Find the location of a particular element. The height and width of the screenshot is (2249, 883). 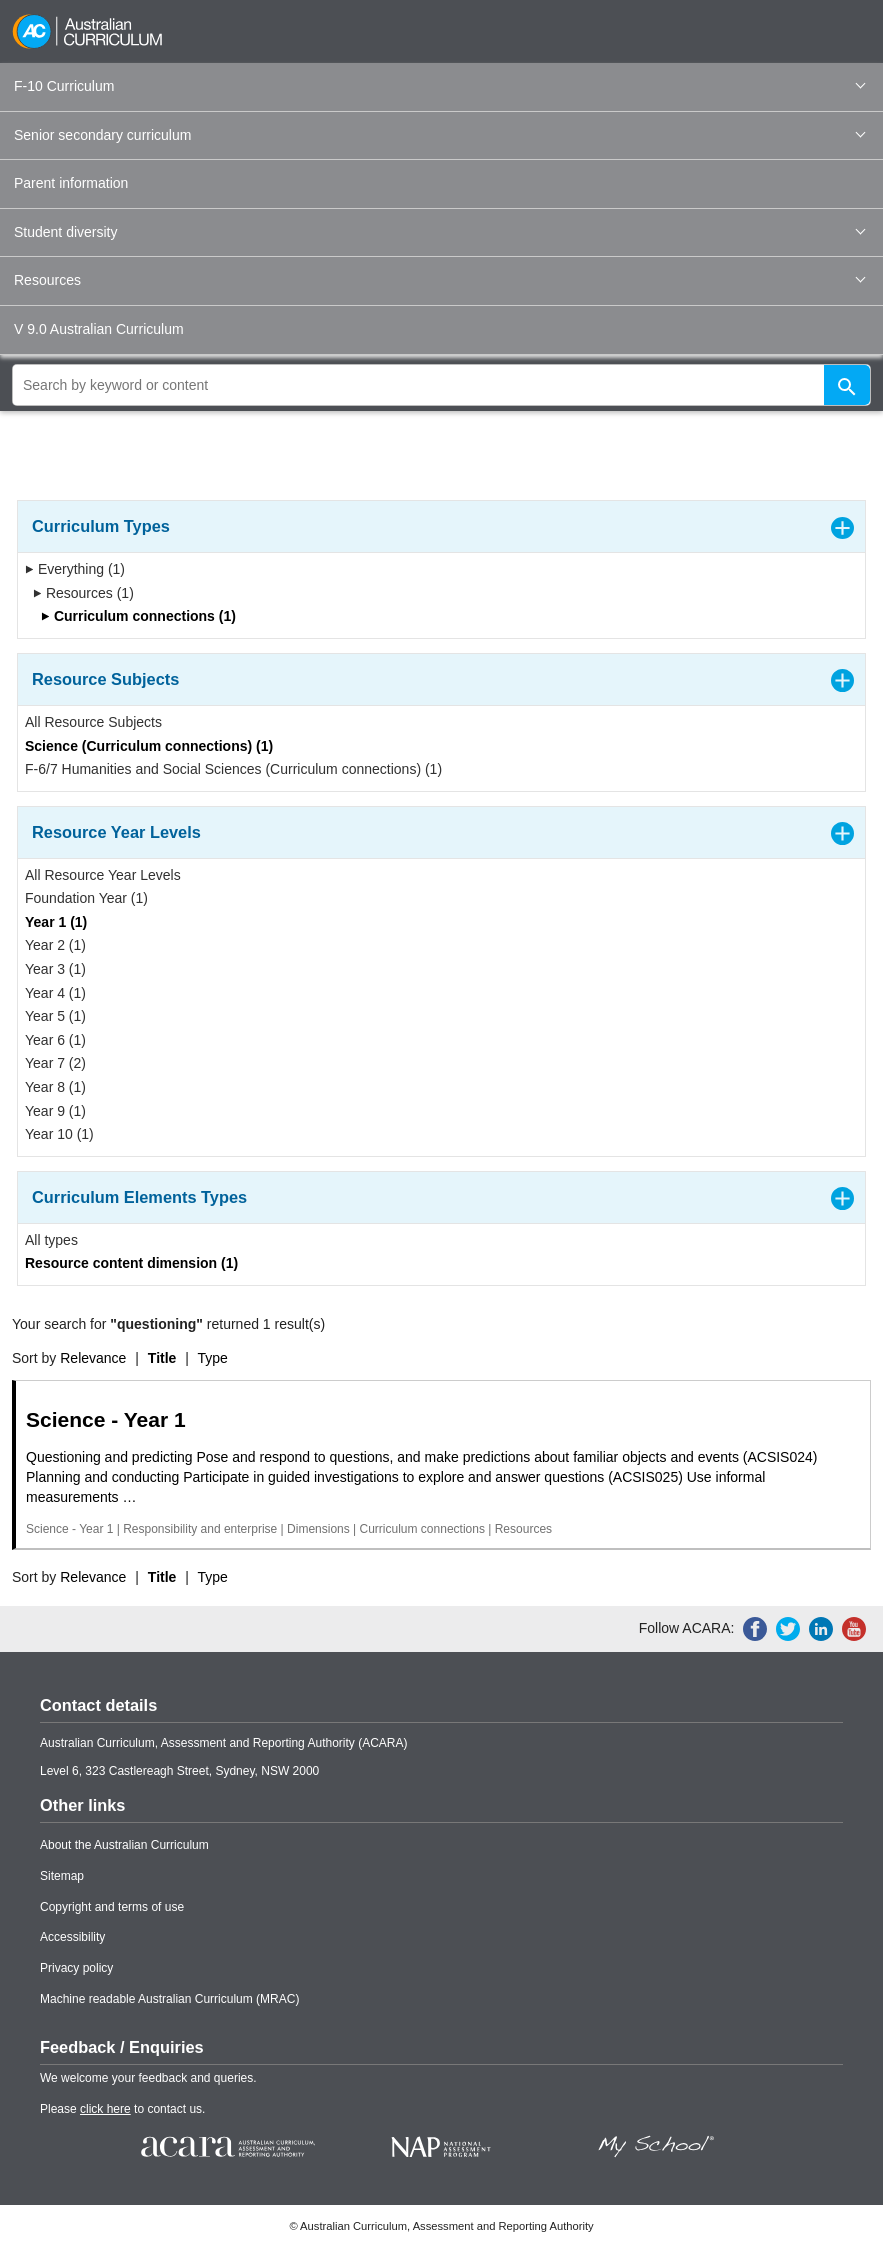

All Resource Year Levels is located at coordinates (103, 875).